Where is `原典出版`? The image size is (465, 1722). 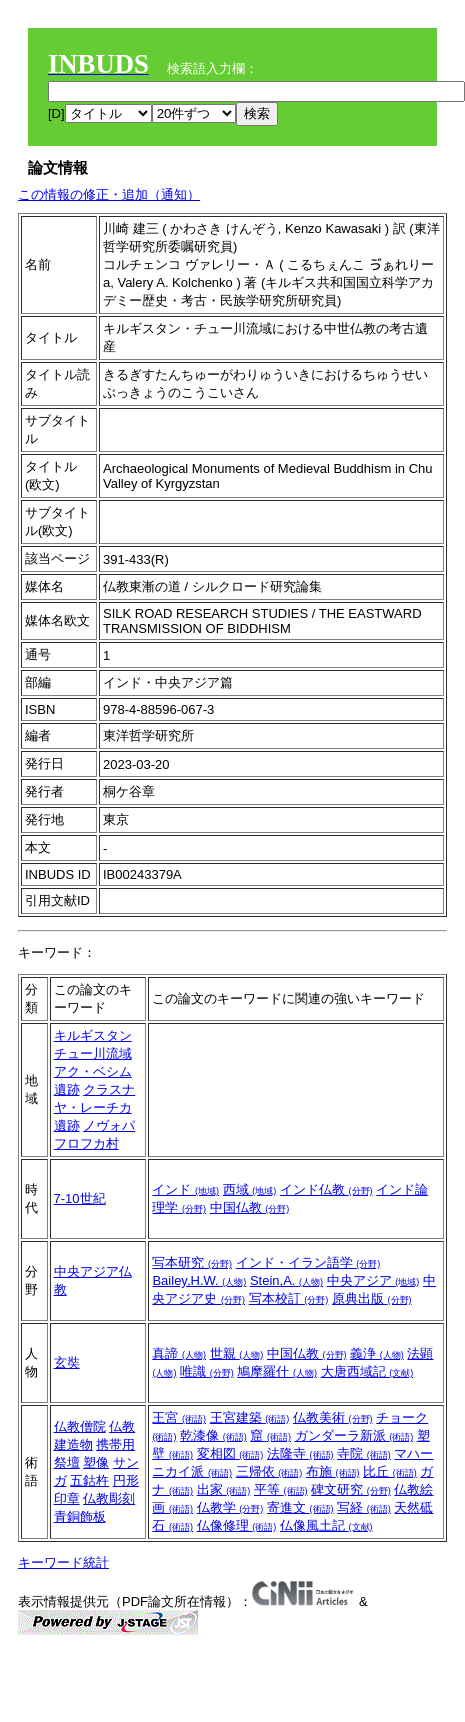
原典出版 is located at coordinates (372, 1298).